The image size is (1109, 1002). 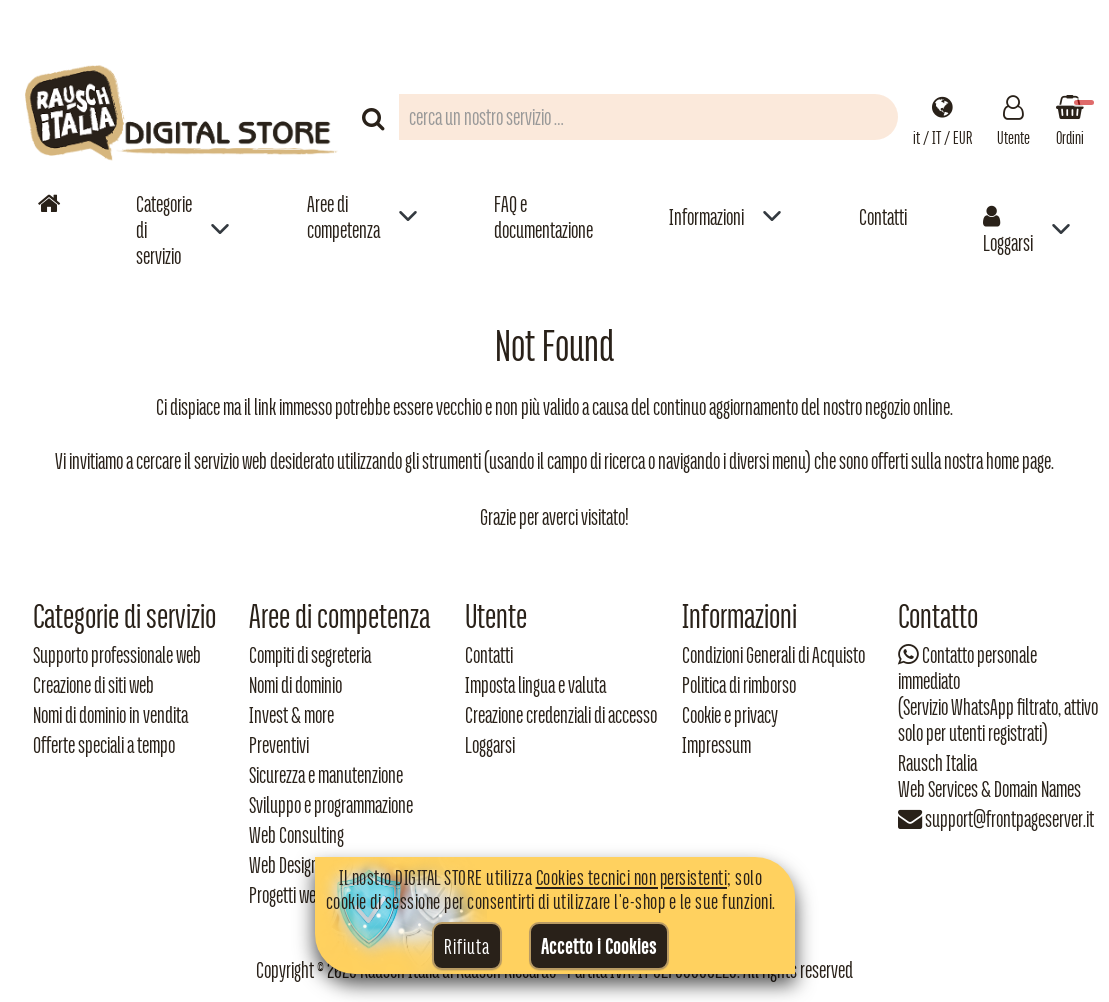 I want to click on Invest & more, so click(x=291, y=715).